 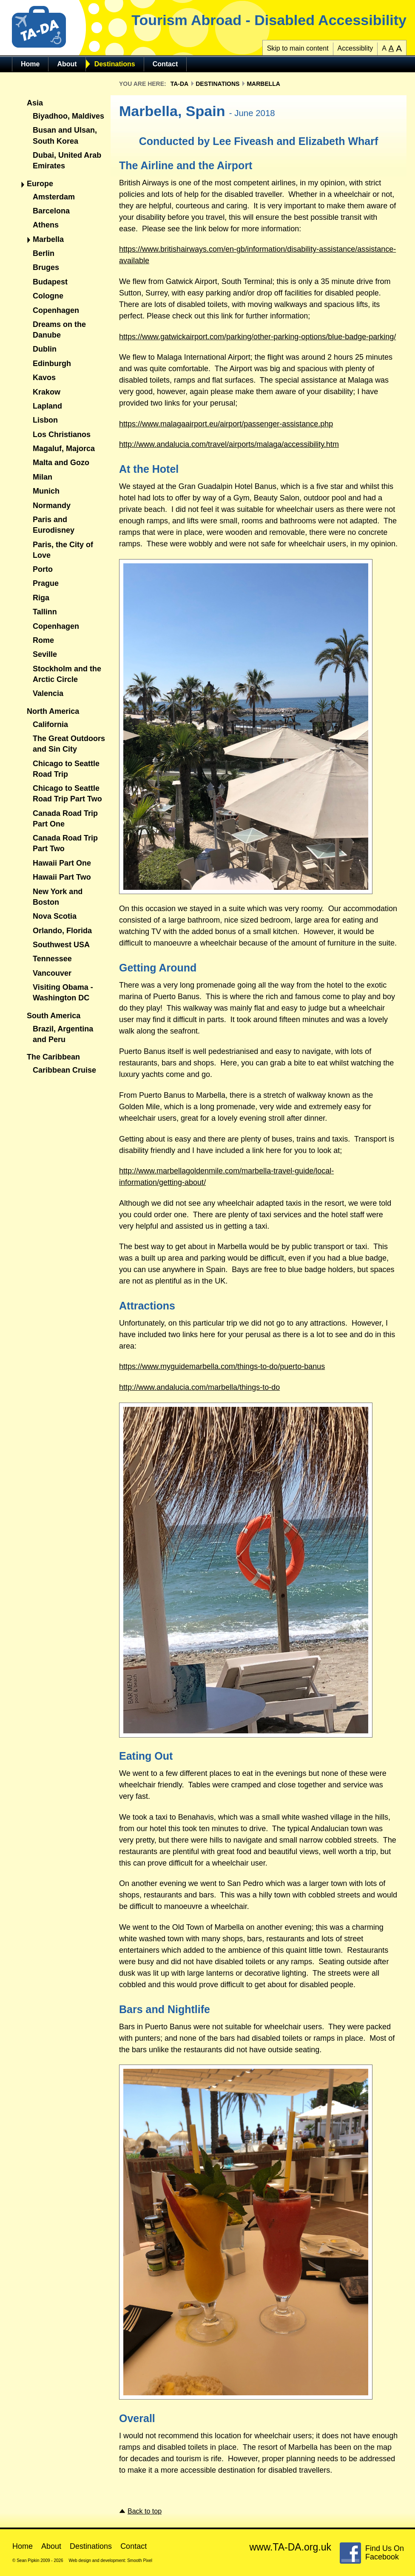 I want to click on http://www.andalucia.com/travel/airports/malaga/accessibility.htm, so click(x=229, y=444).